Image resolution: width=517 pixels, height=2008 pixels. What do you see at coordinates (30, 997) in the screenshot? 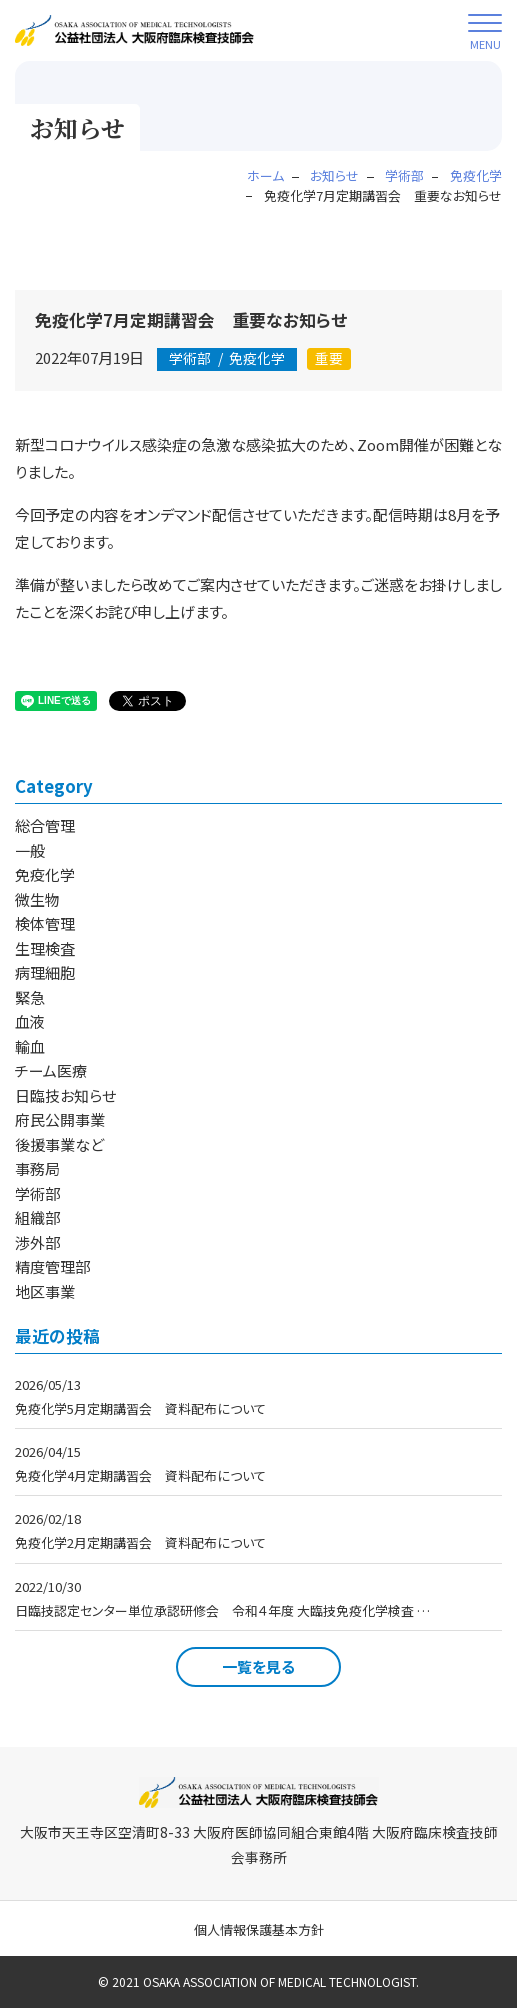
I see `緊急` at bounding box center [30, 997].